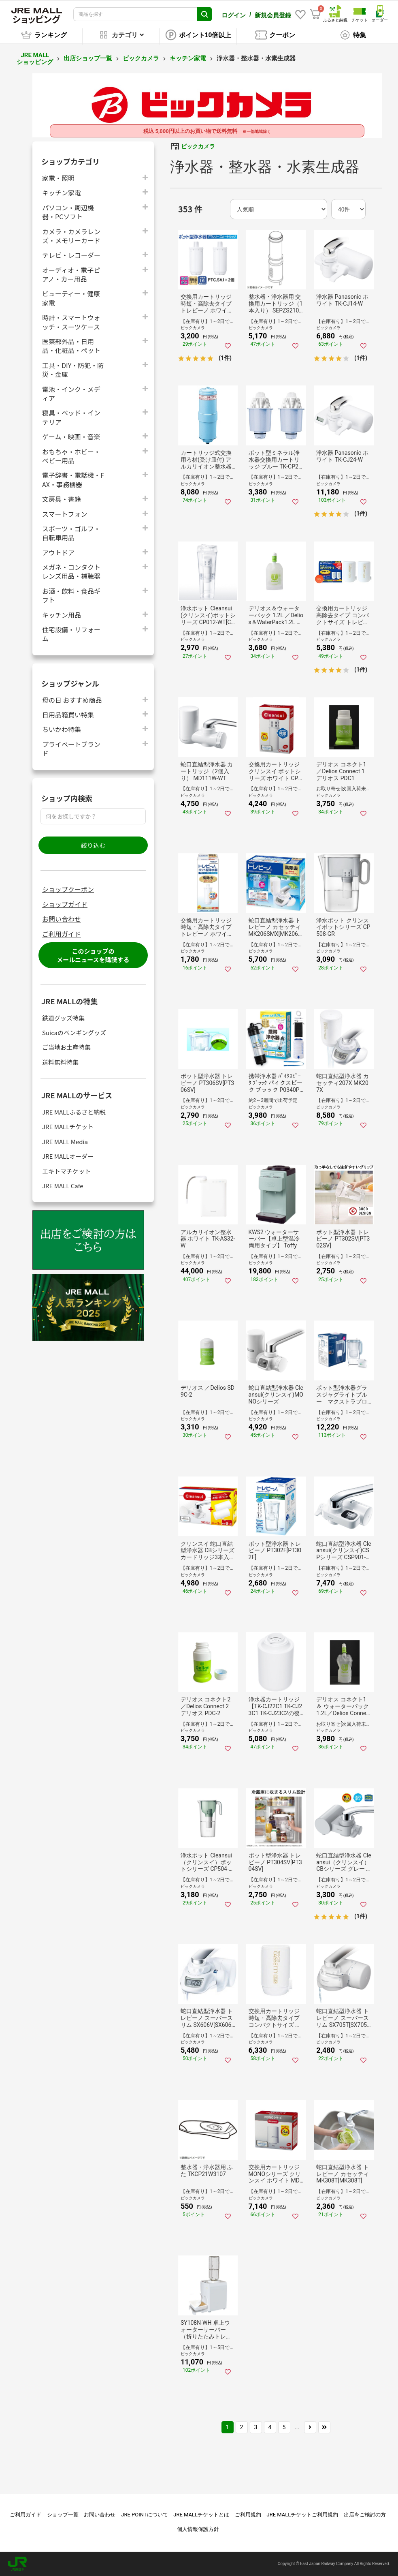 This screenshot has width=398, height=2576. Describe the element at coordinates (66, 1047) in the screenshot. I see `ご当地お土産特集` at that location.